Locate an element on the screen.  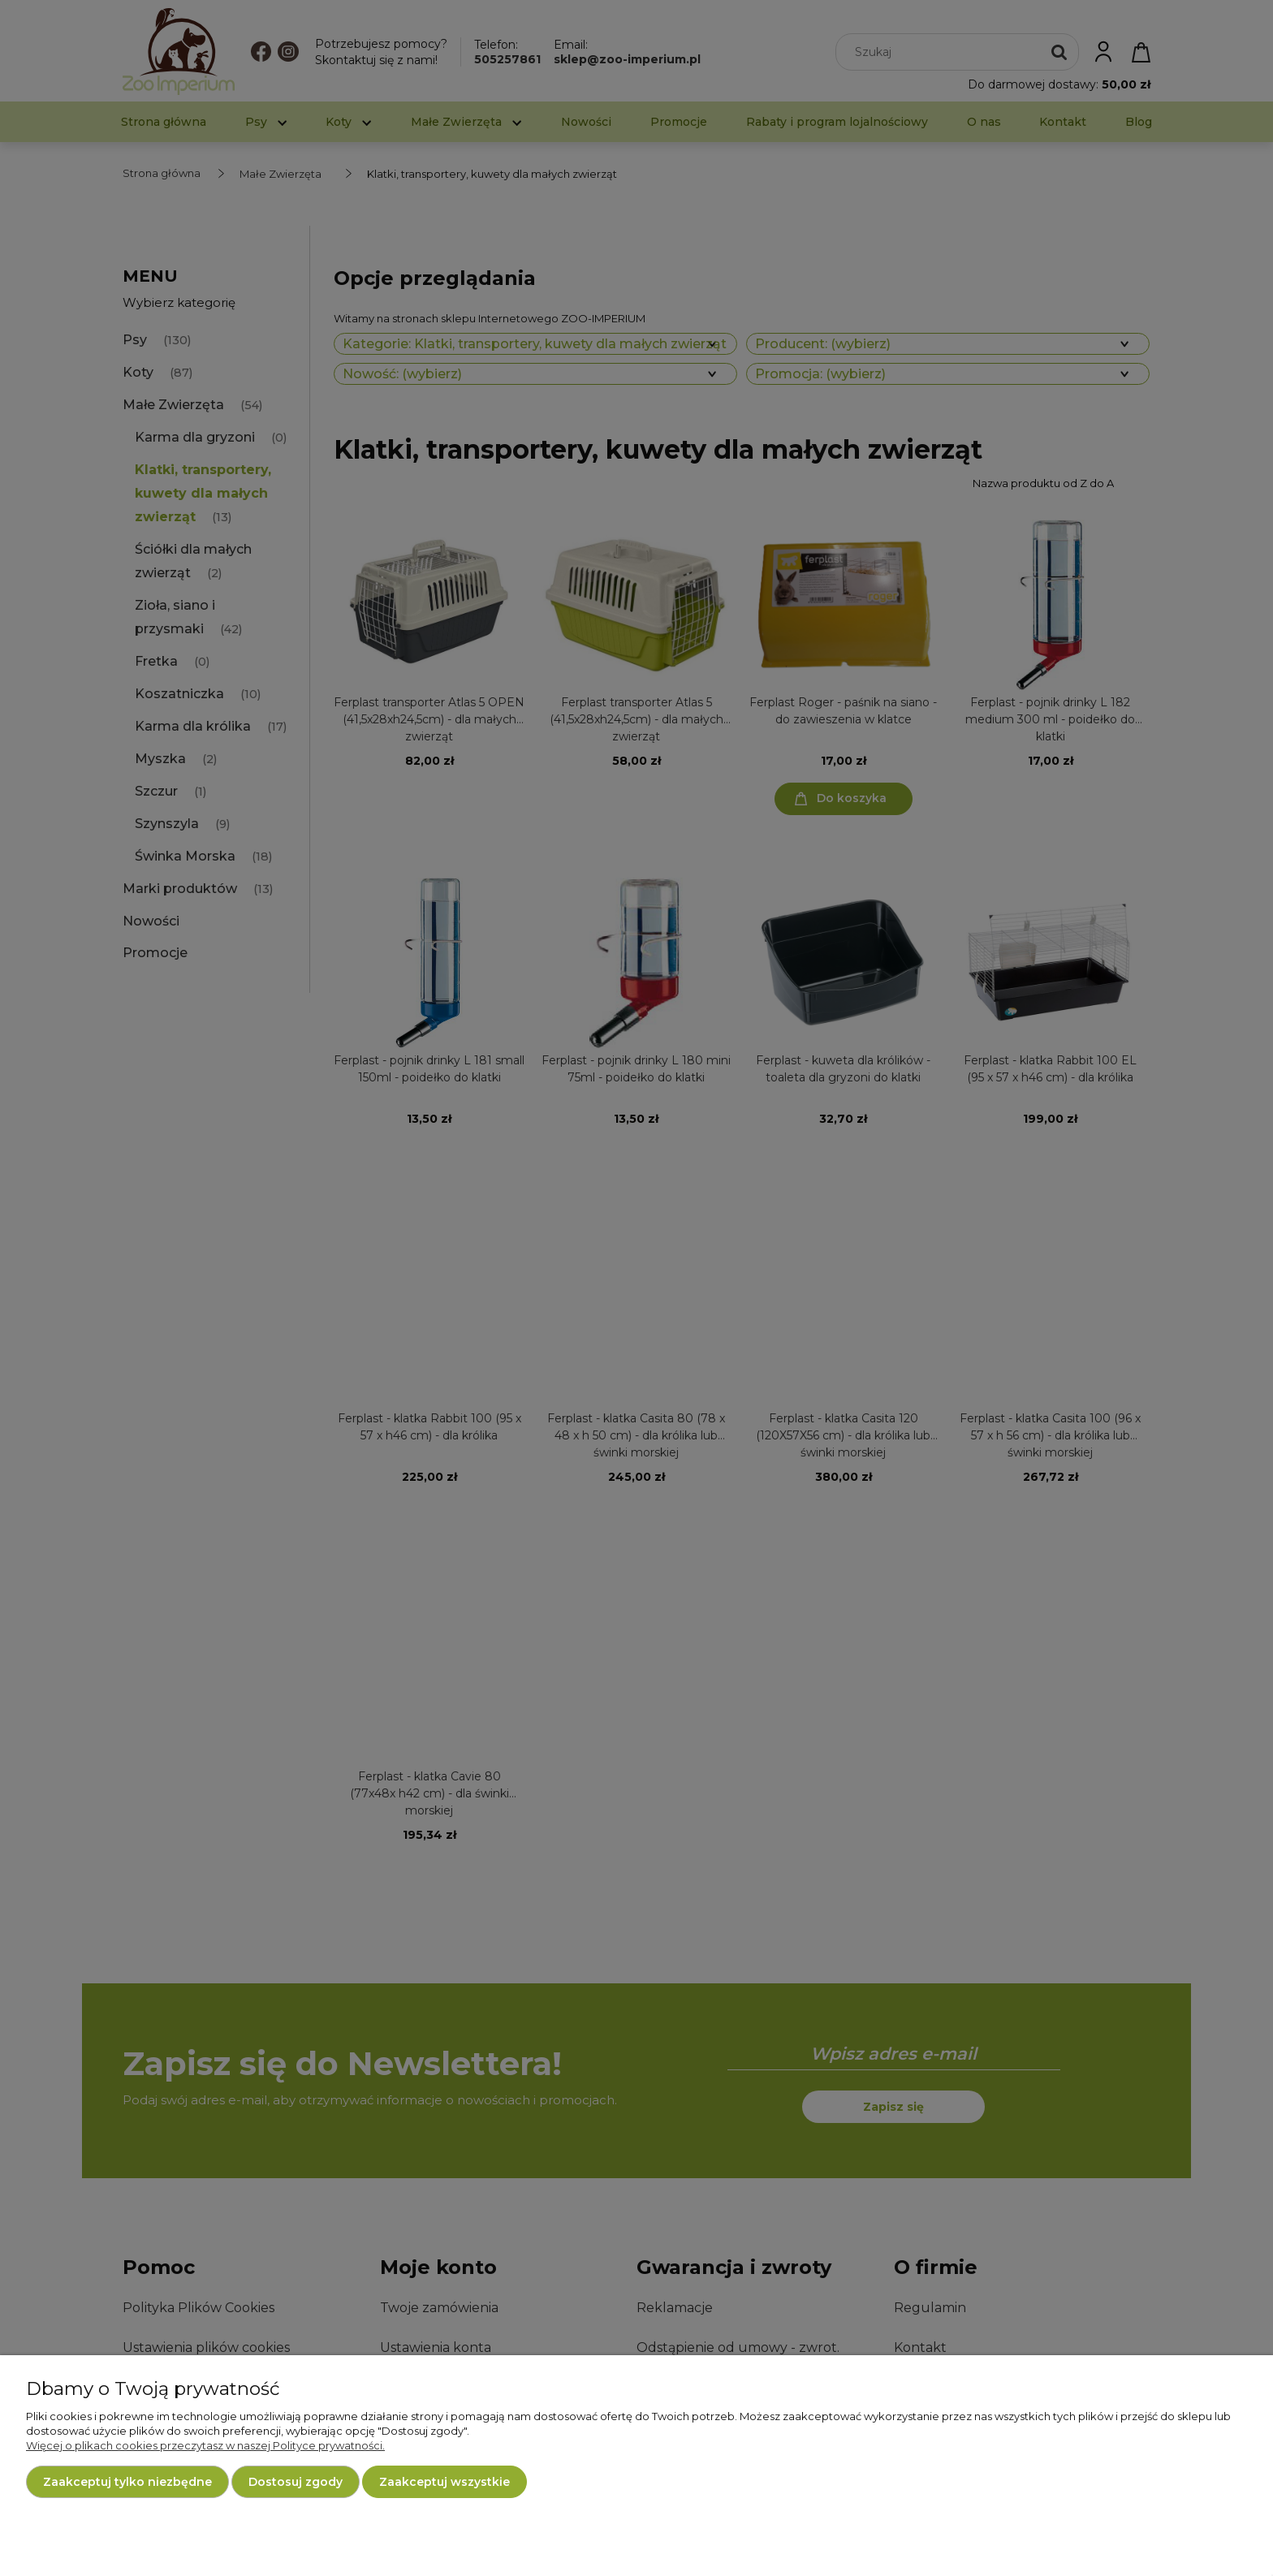
Dostosuj zgody is located at coordinates (295, 2482).